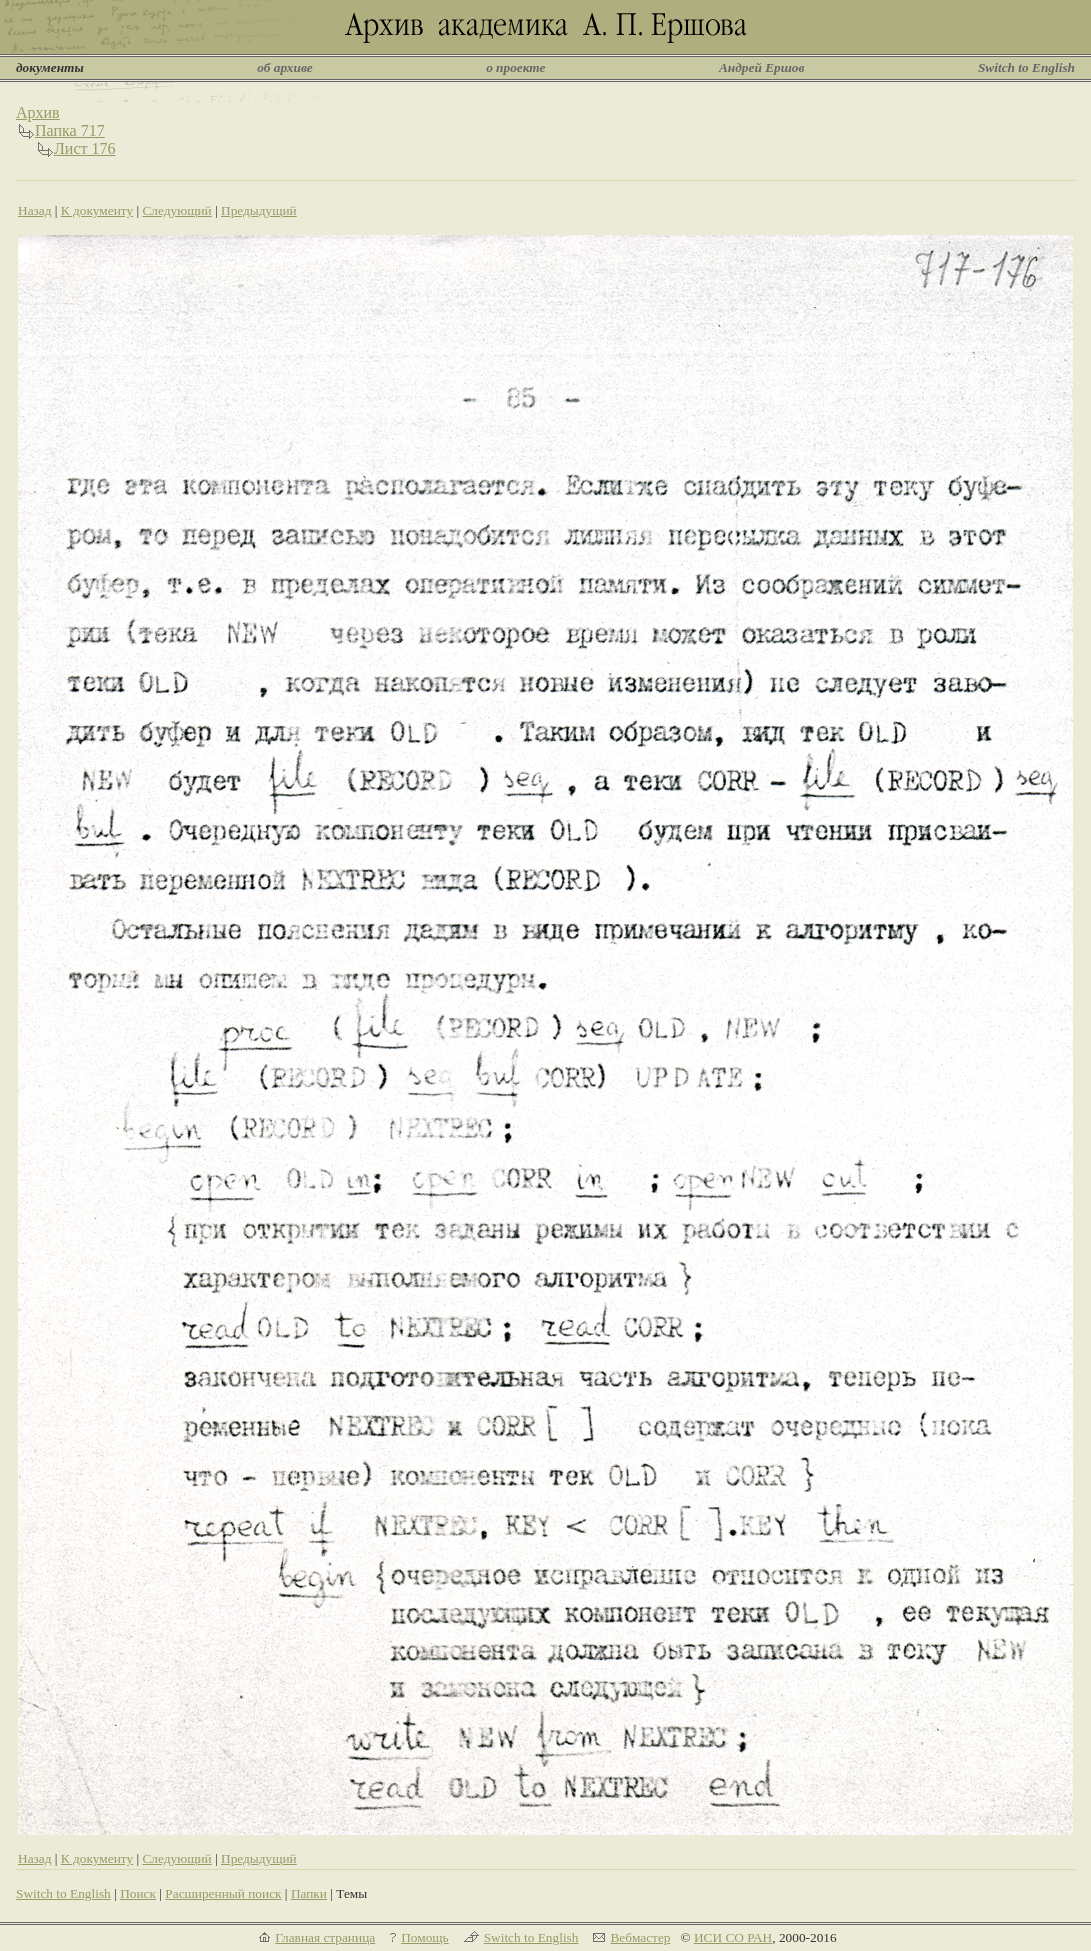  Describe the element at coordinates (762, 67) in the screenshot. I see `Андрей Ершов` at that location.